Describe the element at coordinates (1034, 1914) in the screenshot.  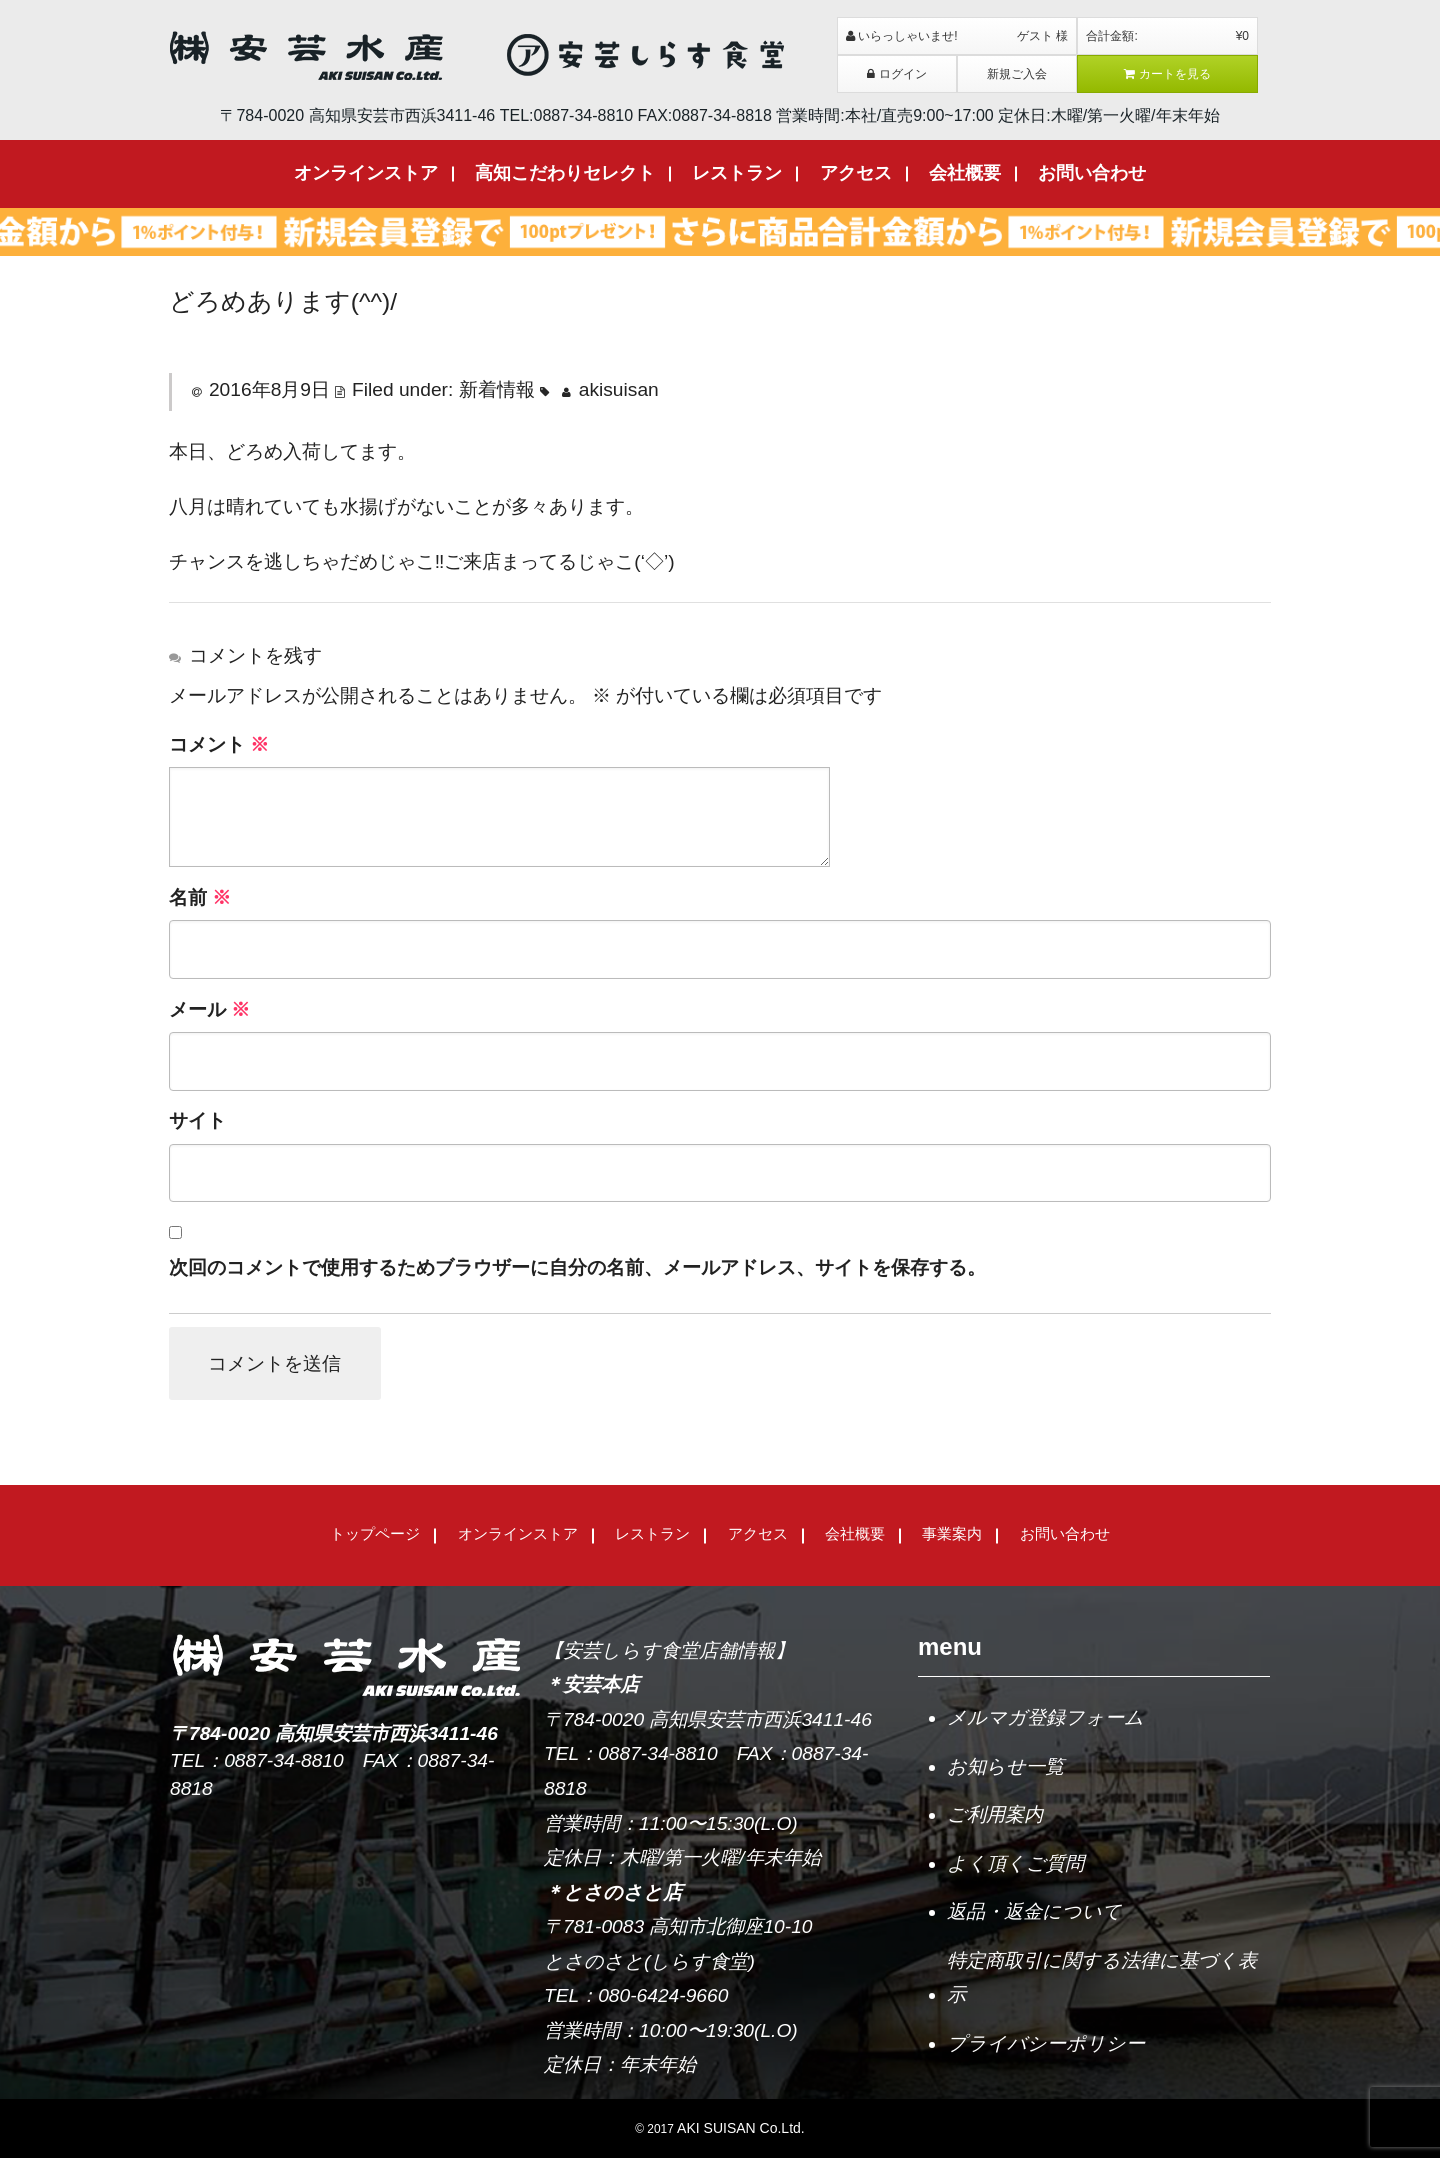
I see `返品・返金について` at that location.